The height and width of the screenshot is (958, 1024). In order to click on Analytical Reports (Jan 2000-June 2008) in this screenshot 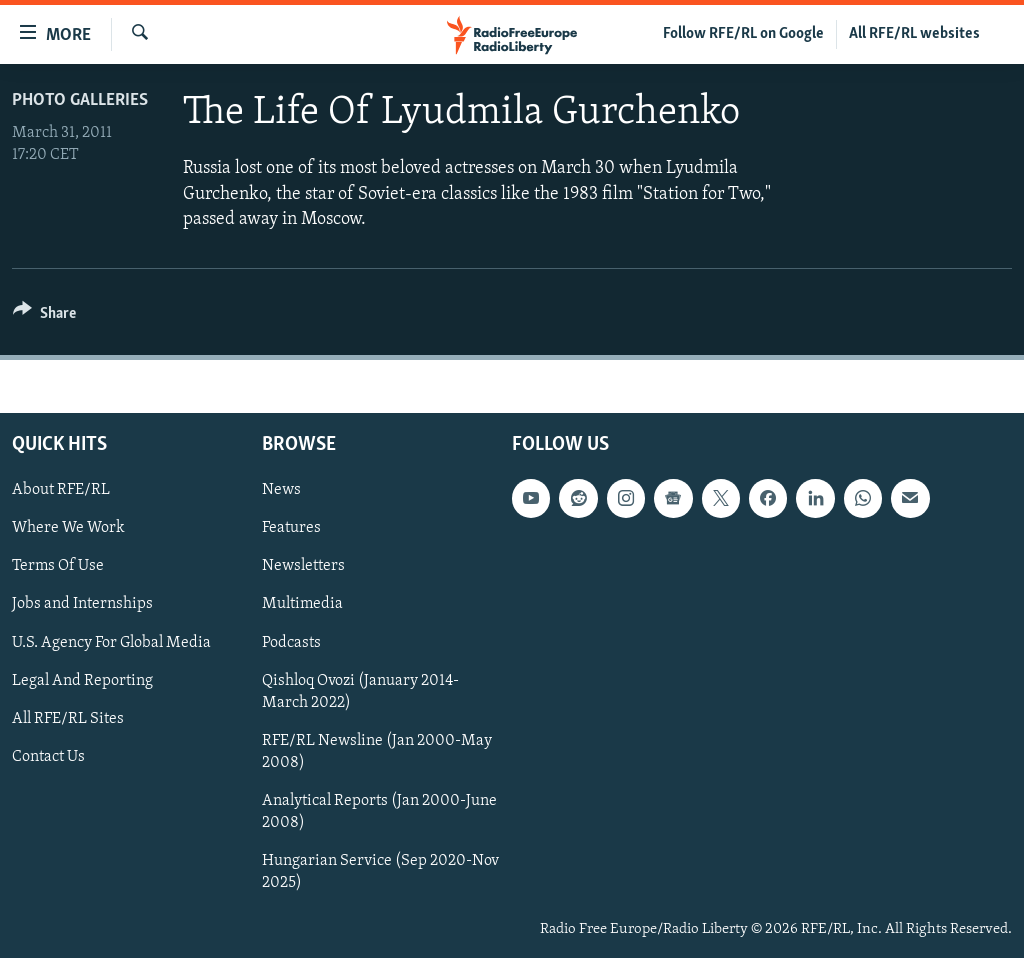, I will do `click(379, 812)`.